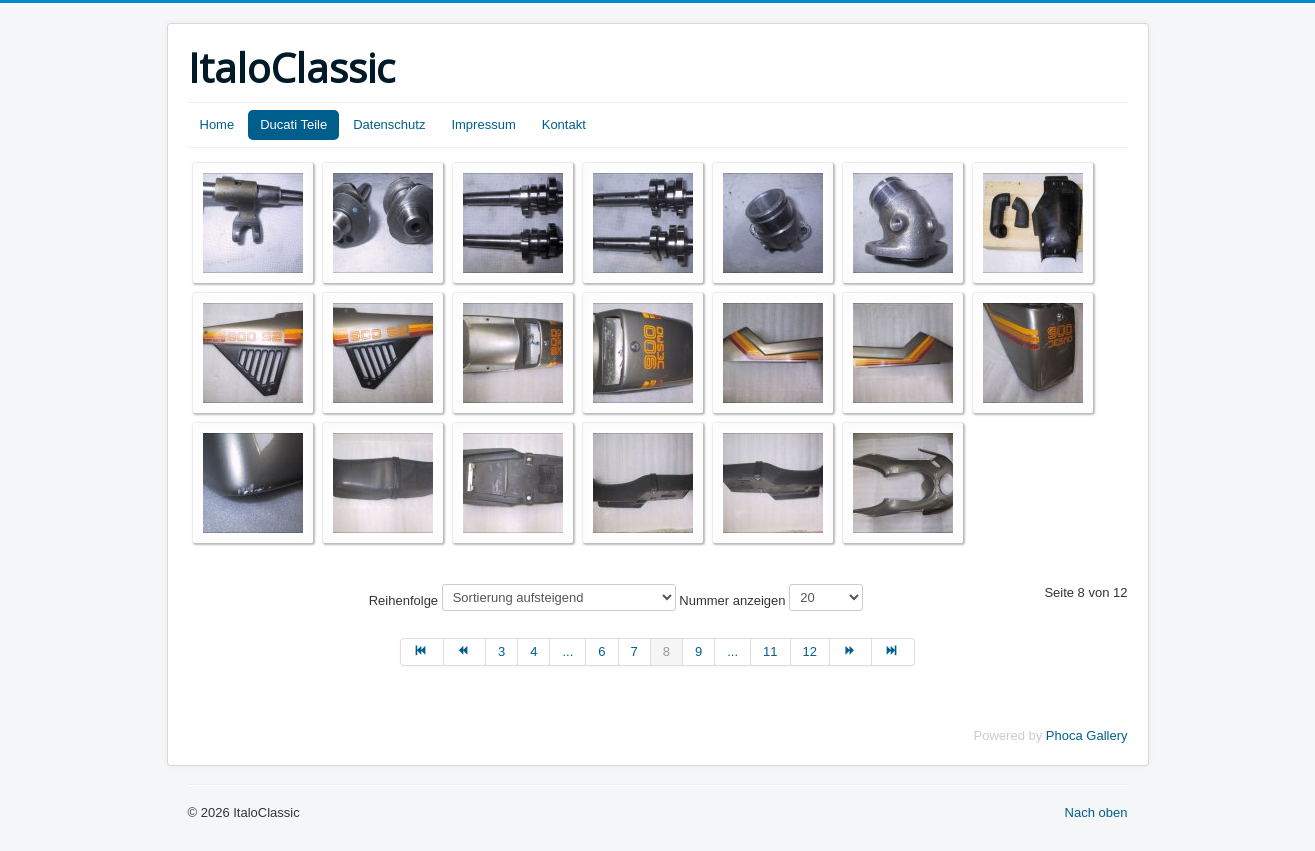  I want to click on [Zur Seite start wechseln], so click(421, 652).